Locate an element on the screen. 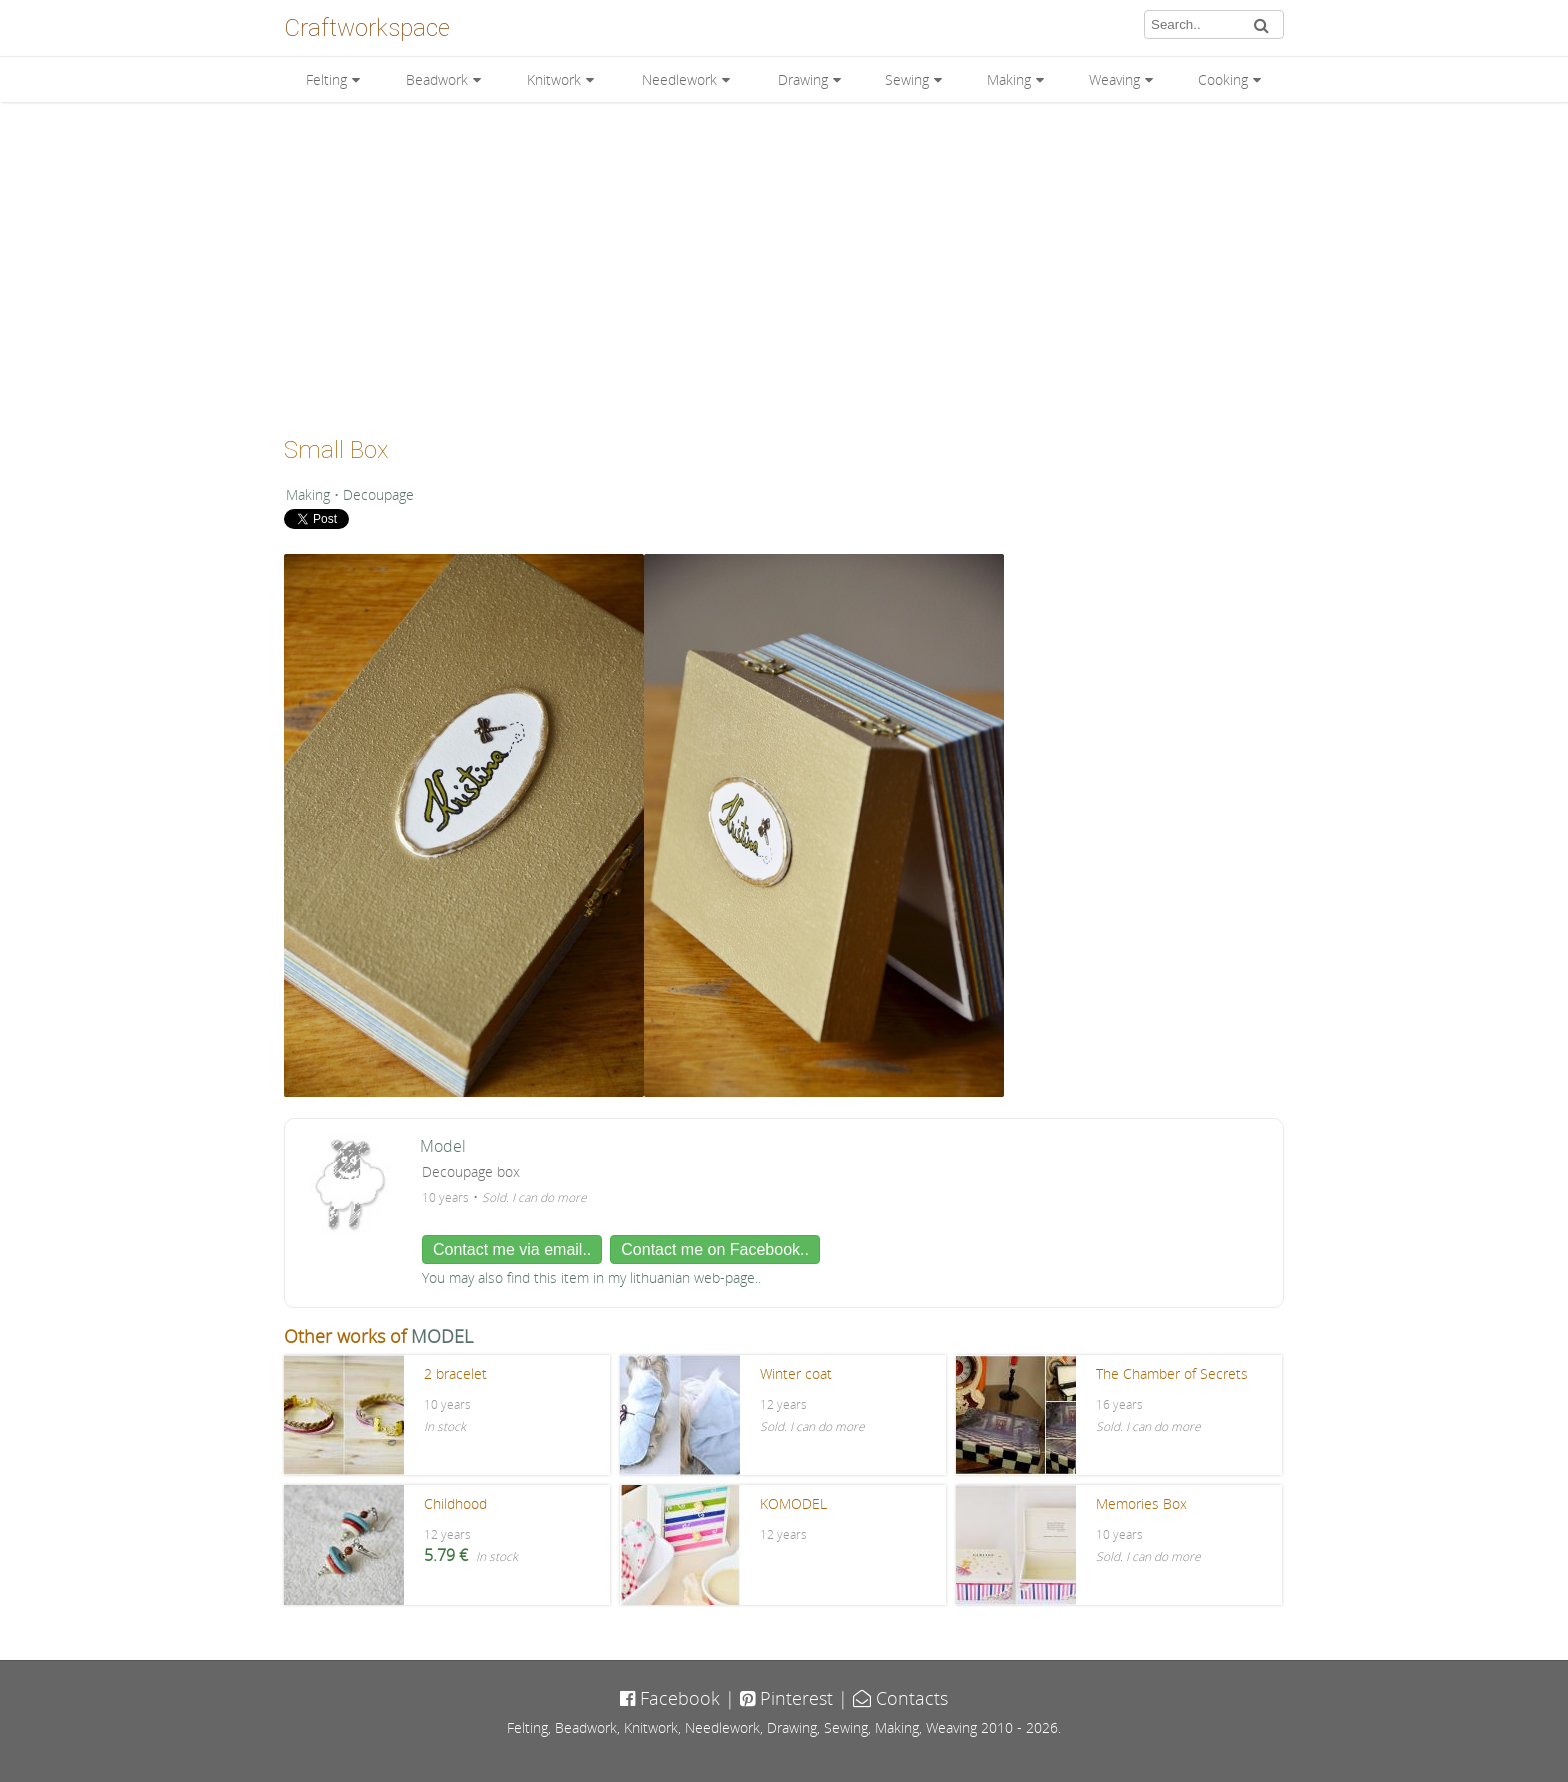 The width and height of the screenshot is (1568, 1782). Drawing is located at coordinates (803, 79).